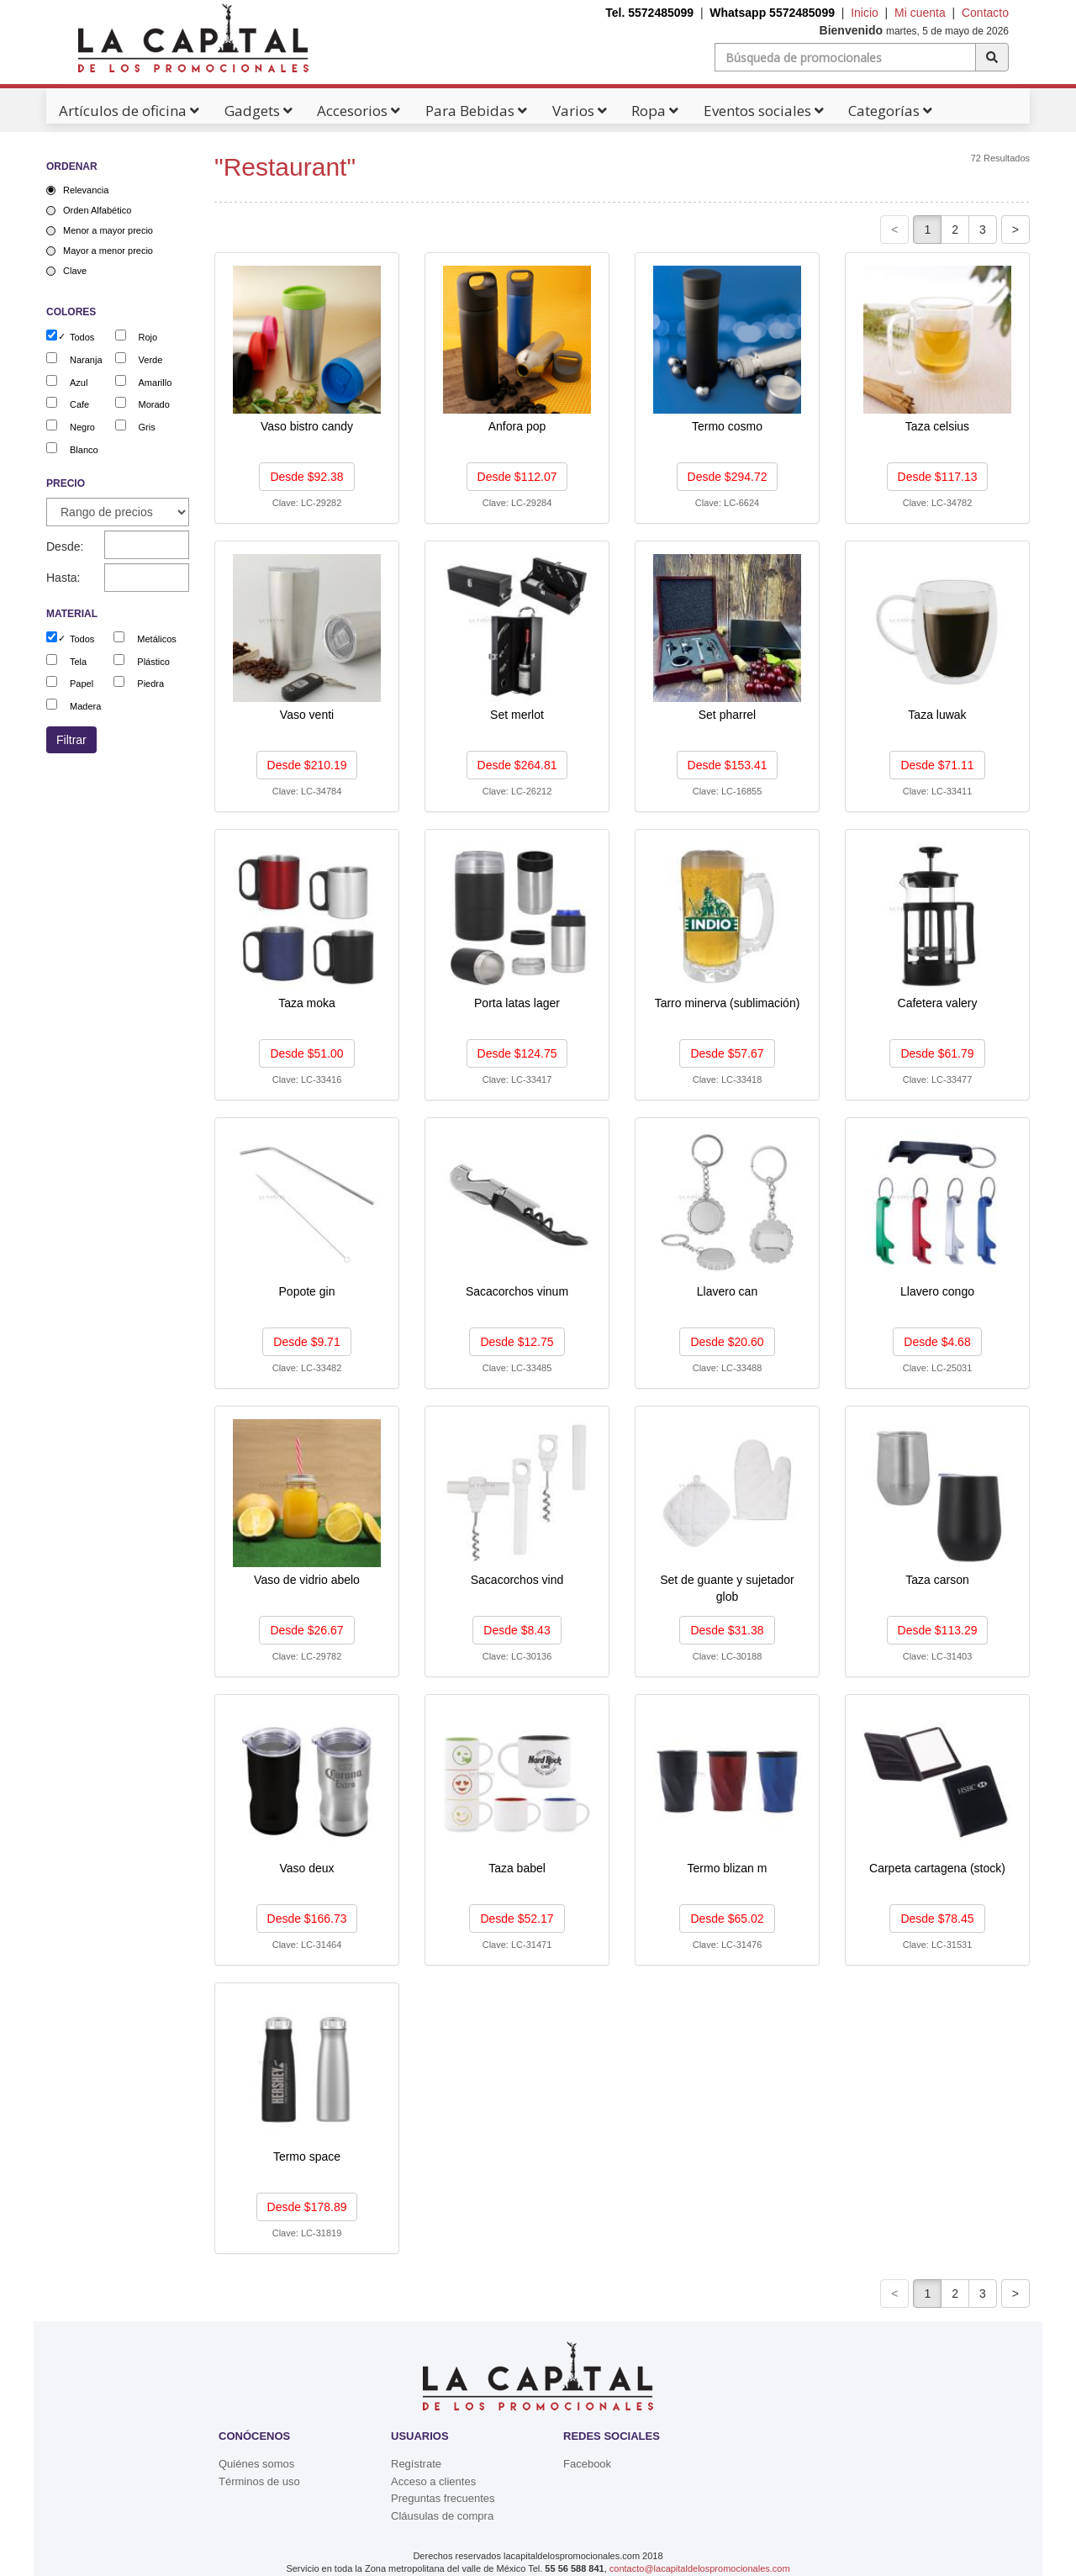 The height and width of the screenshot is (2576, 1076). Describe the element at coordinates (516, 1342) in the screenshot. I see `Desde $12.75` at that location.